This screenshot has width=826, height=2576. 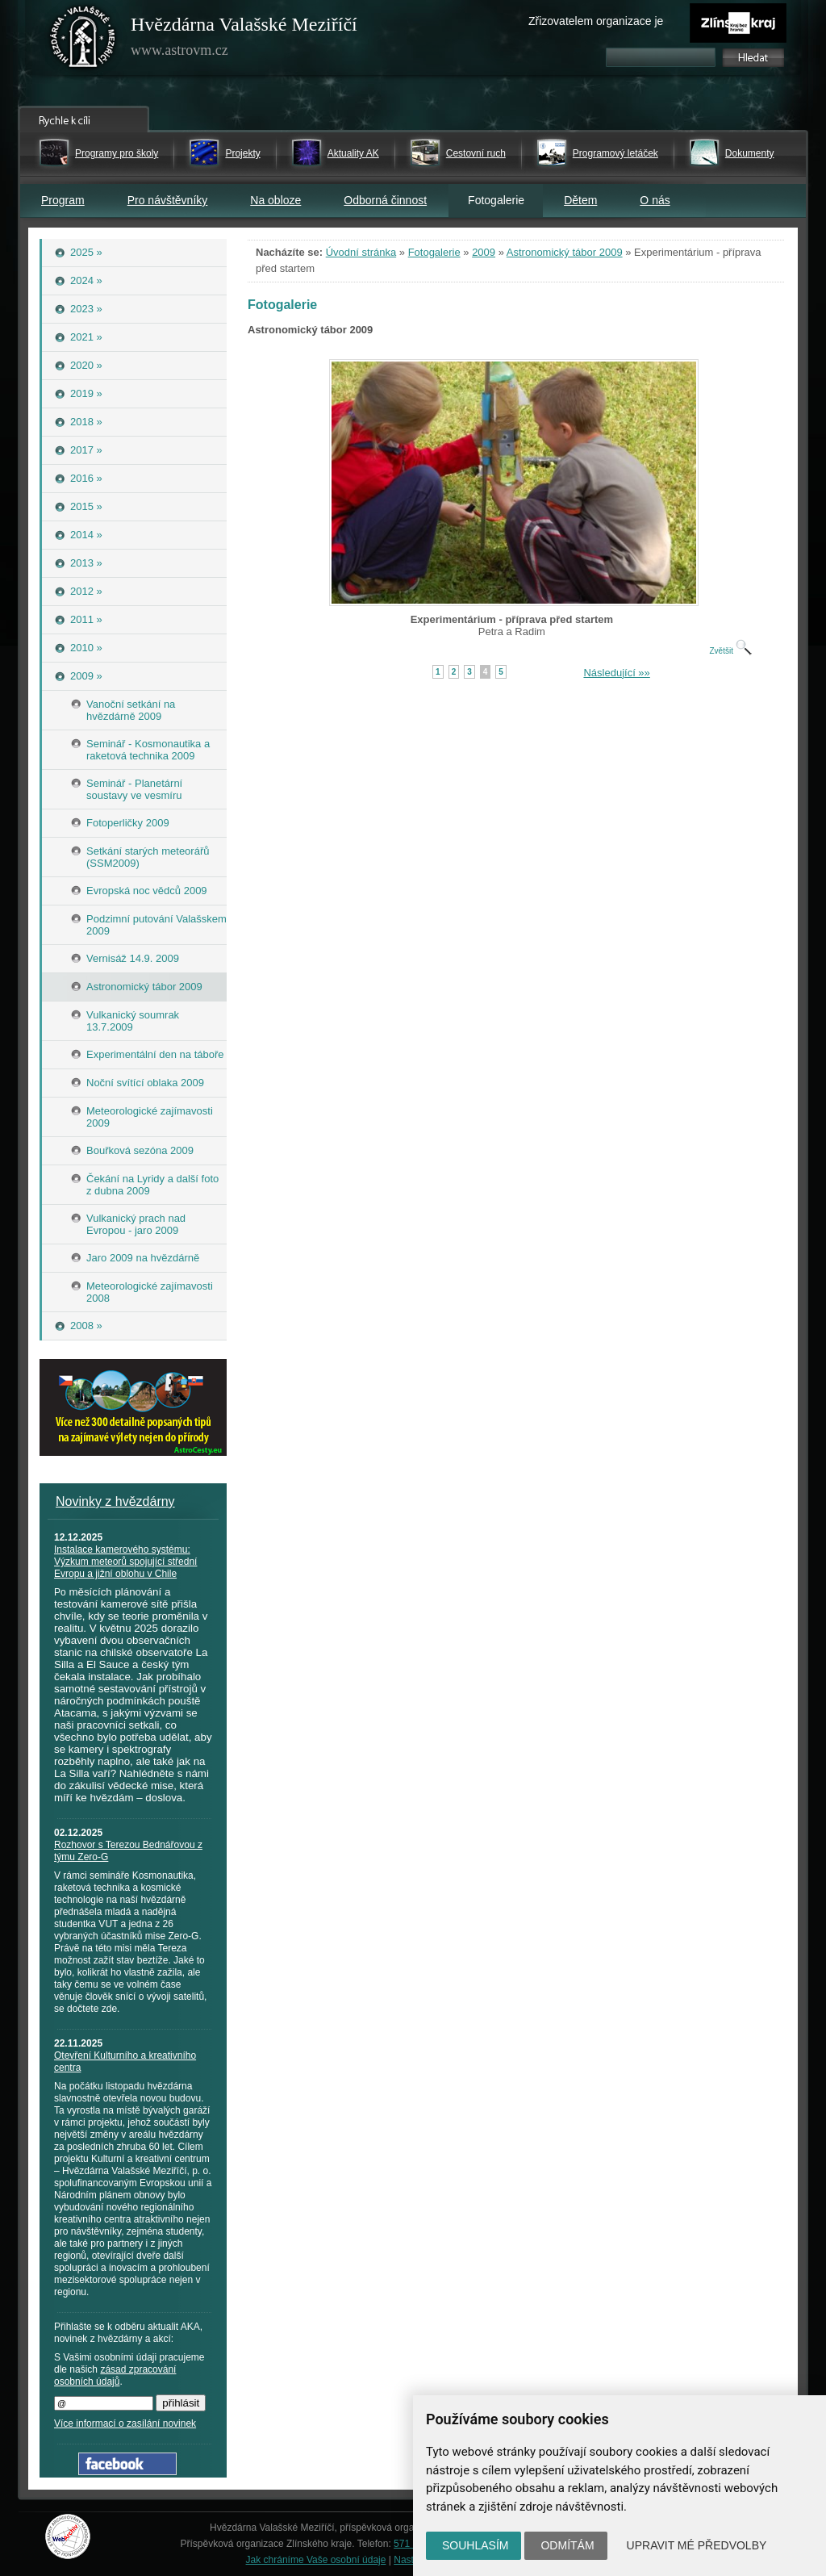 What do you see at coordinates (434, 252) in the screenshot?
I see `Fotogalerie` at bounding box center [434, 252].